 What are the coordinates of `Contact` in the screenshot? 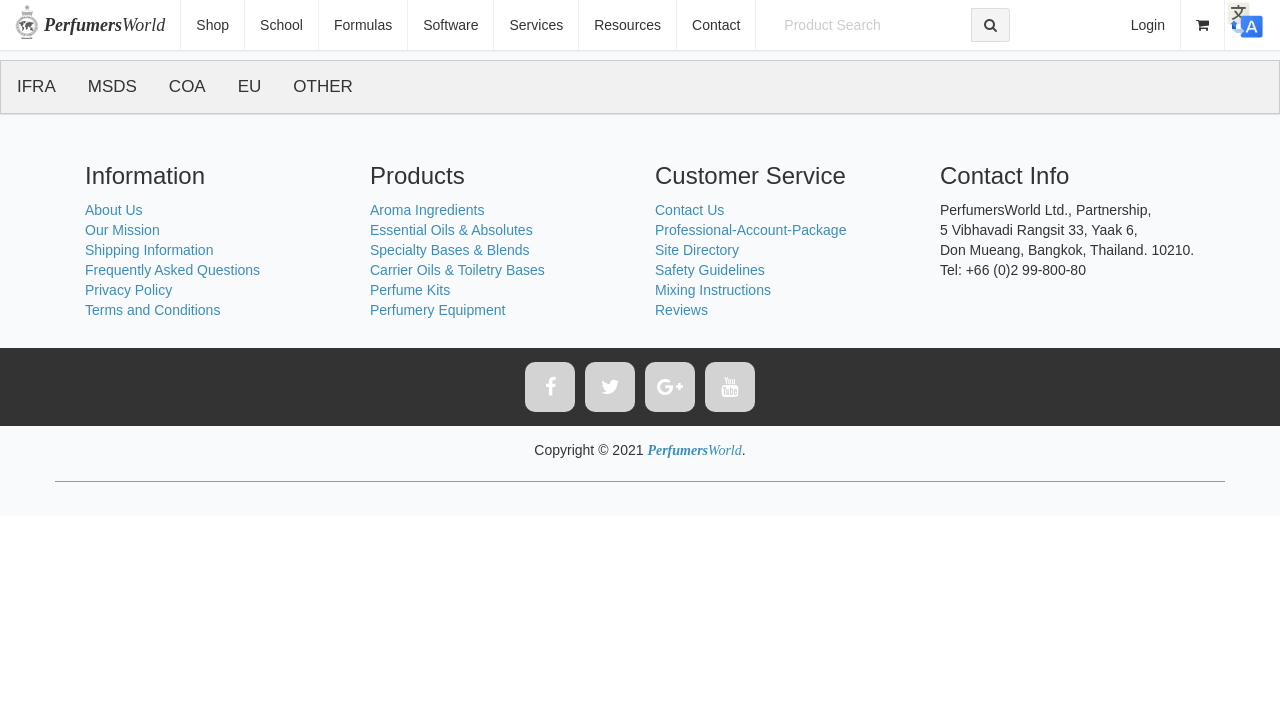 It's located at (716, 25).